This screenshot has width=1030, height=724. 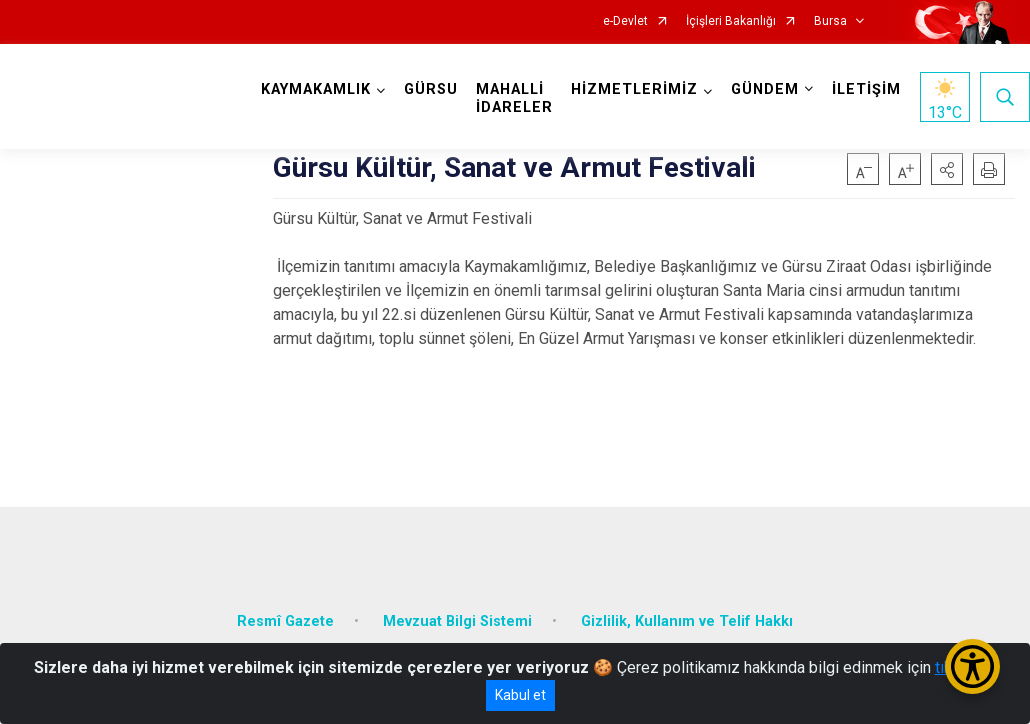 What do you see at coordinates (457, 619) in the screenshot?
I see `Mevzuat Bilgi Sistemi` at bounding box center [457, 619].